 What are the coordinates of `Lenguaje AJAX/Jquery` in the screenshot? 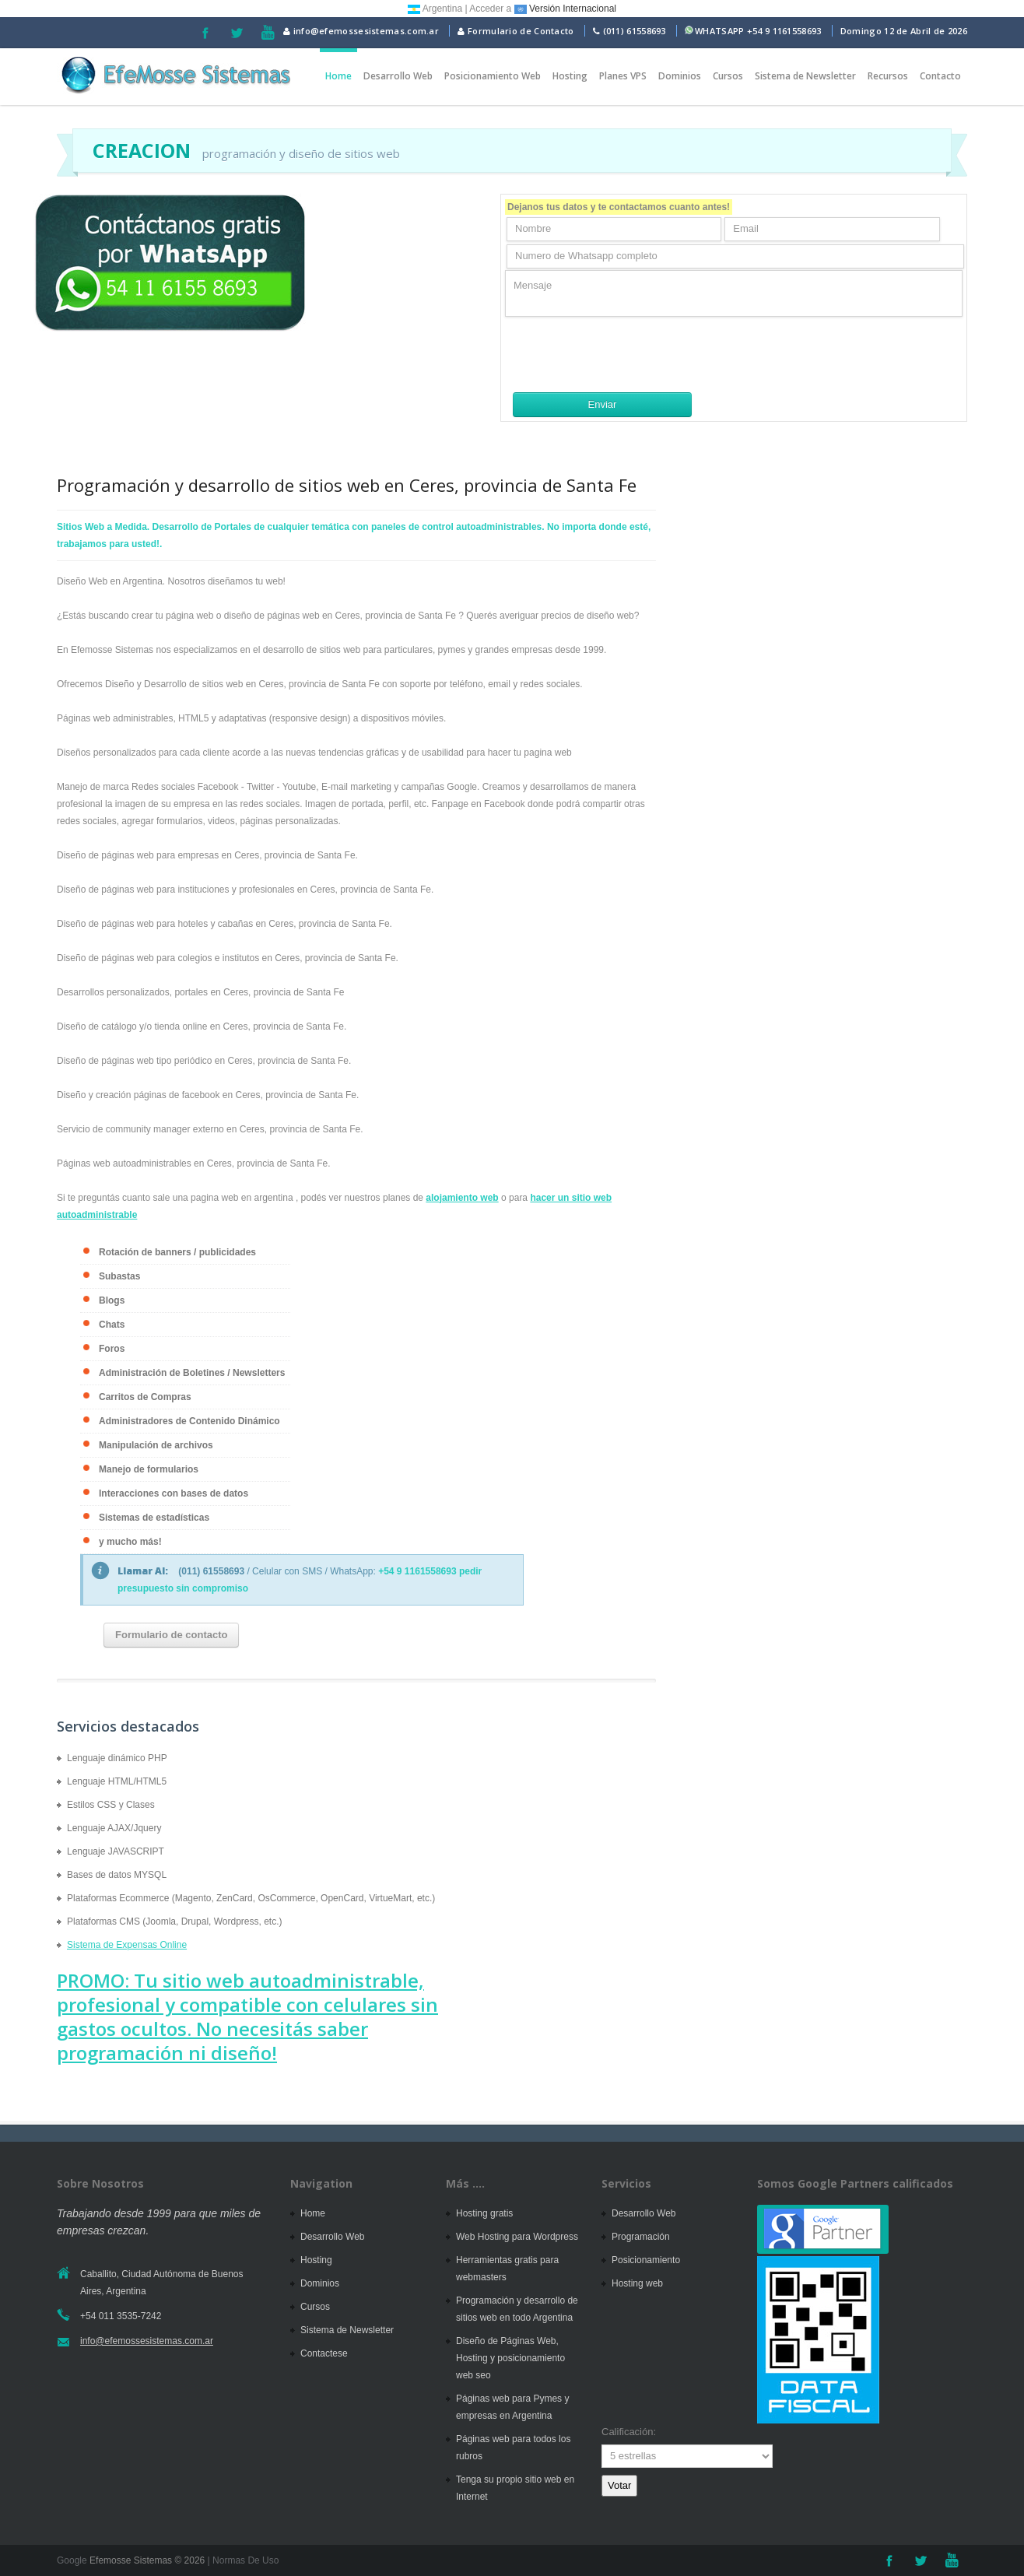 It's located at (114, 1828).